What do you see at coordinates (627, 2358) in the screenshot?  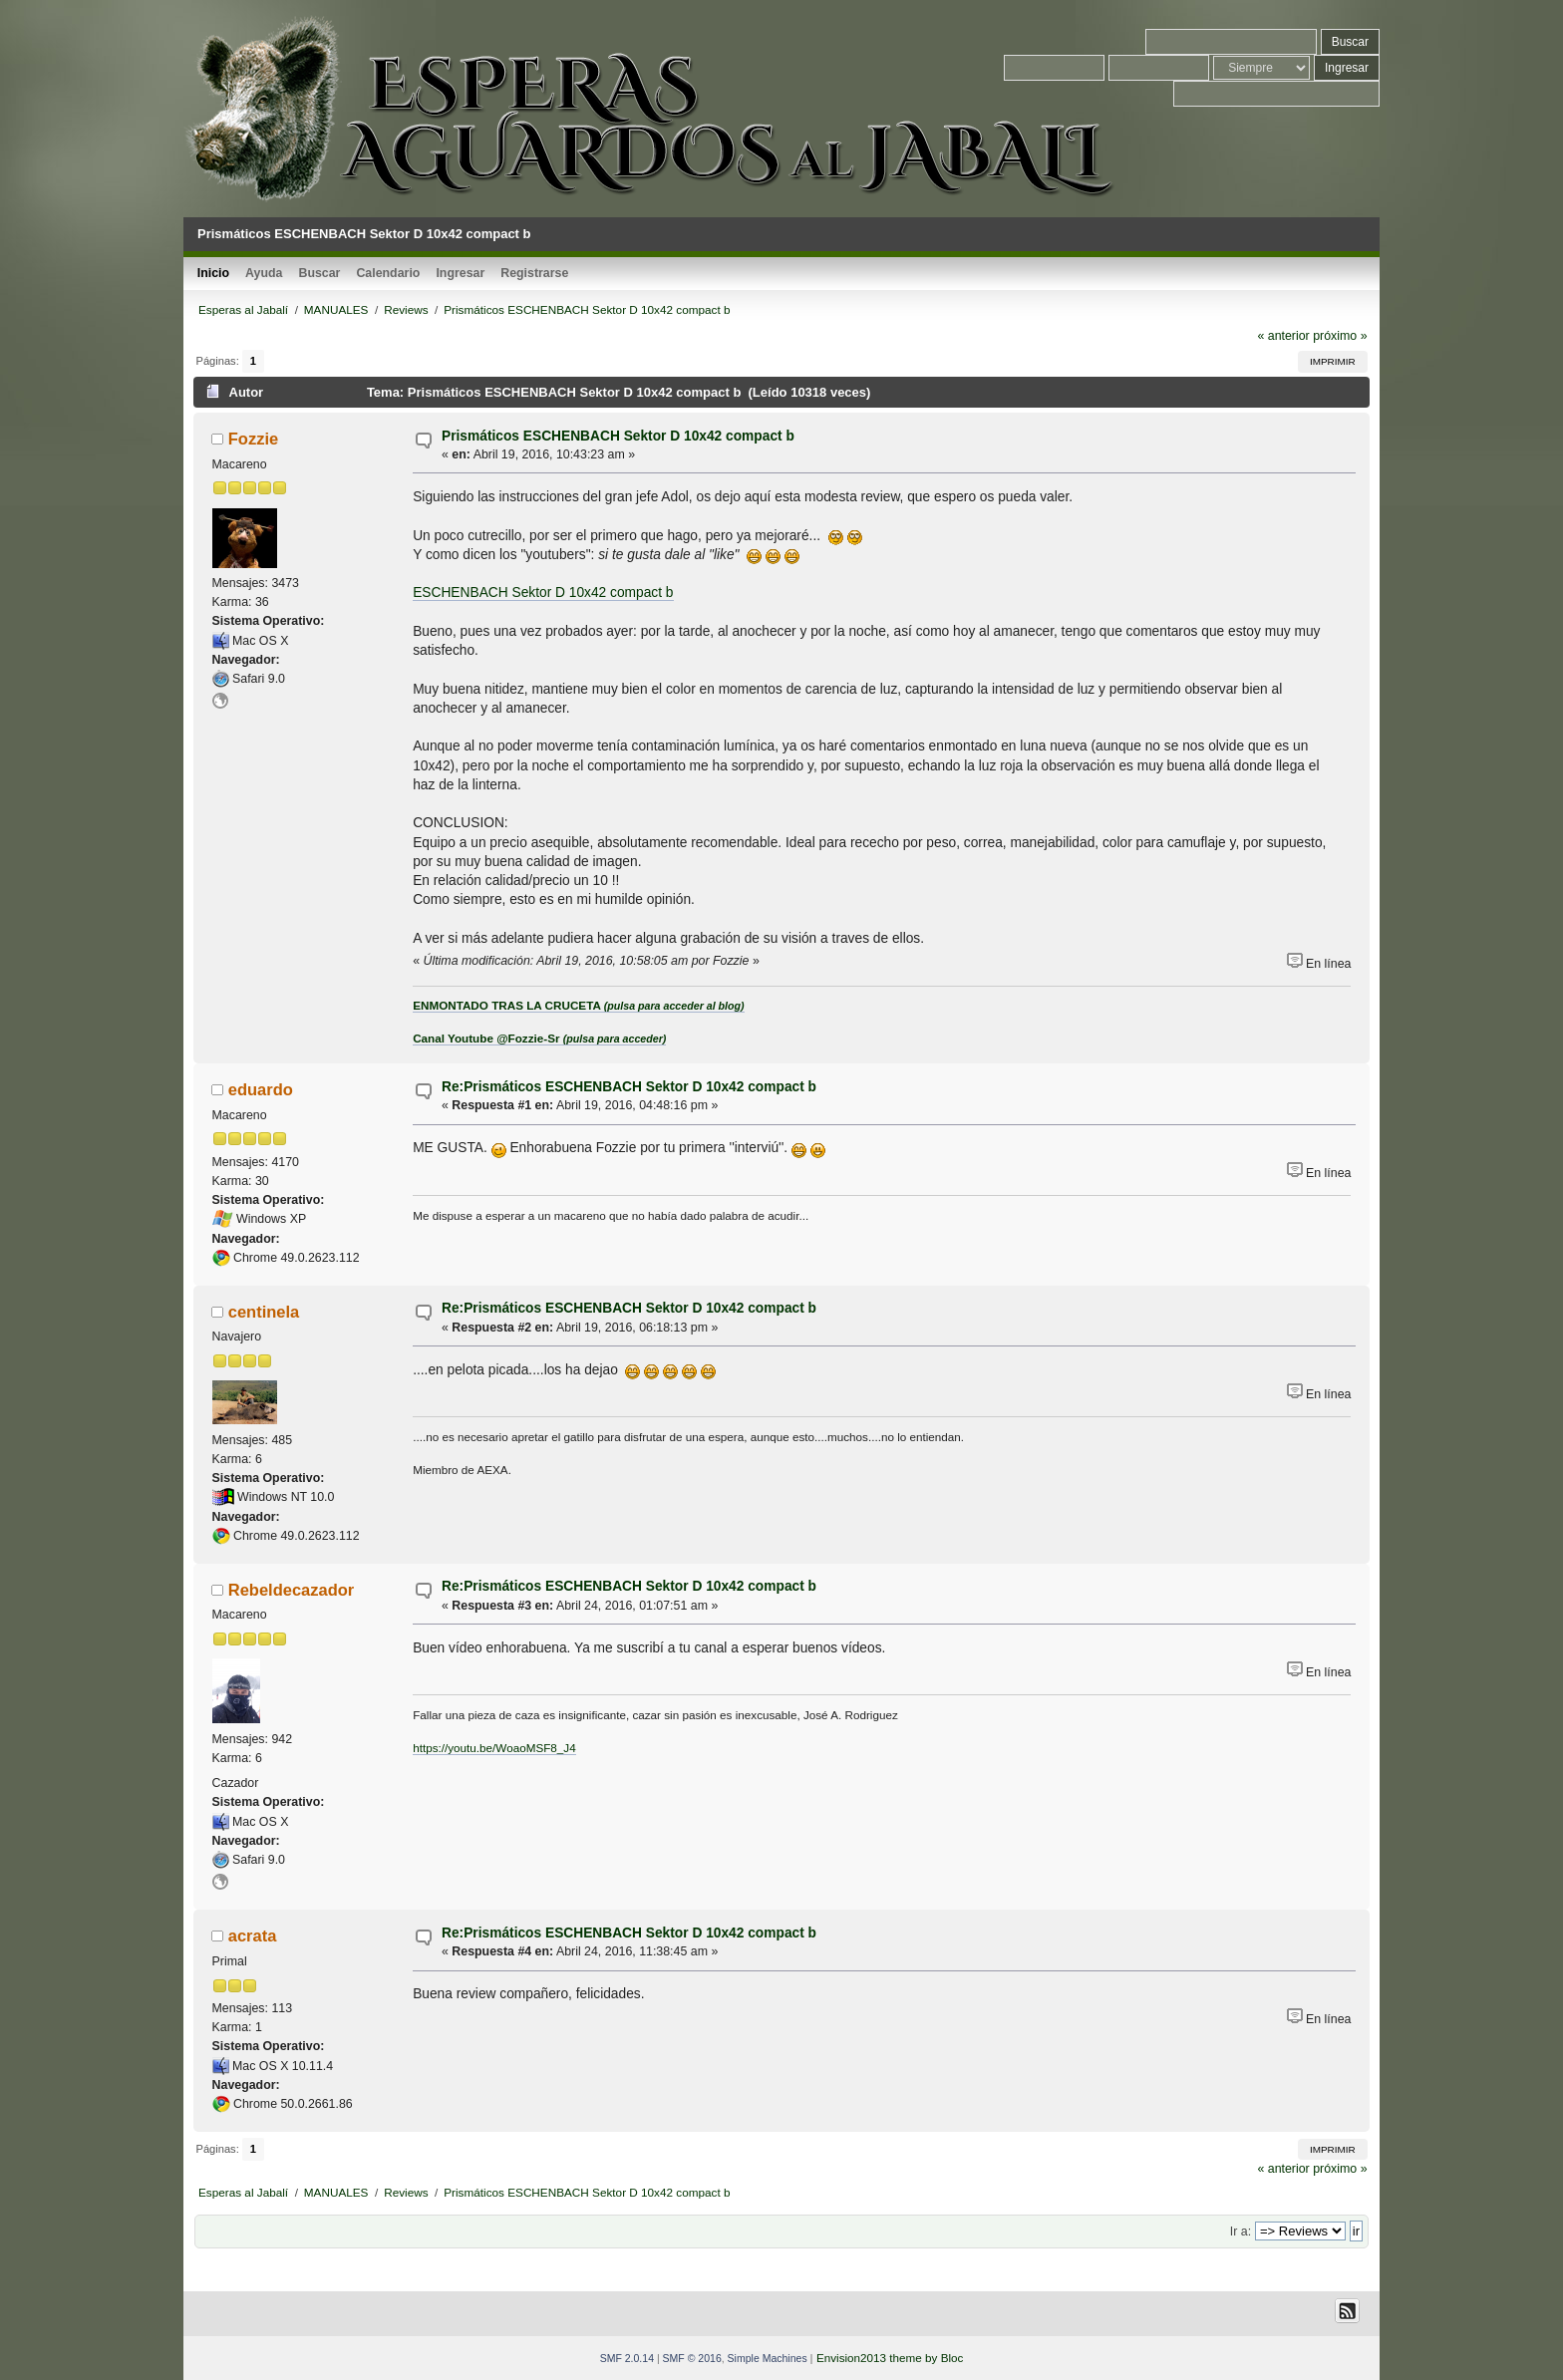 I see `SMF 2.0.14` at bounding box center [627, 2358].